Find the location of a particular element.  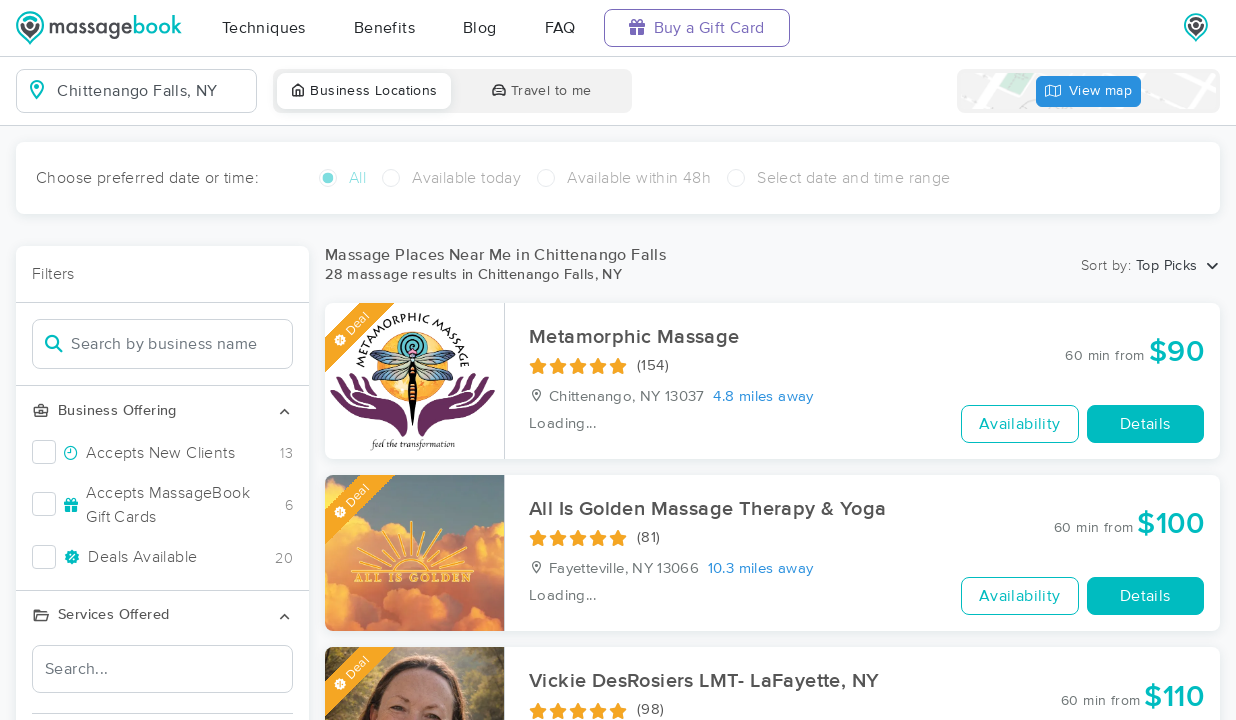

Availability is located at coordinates (1020, 424).